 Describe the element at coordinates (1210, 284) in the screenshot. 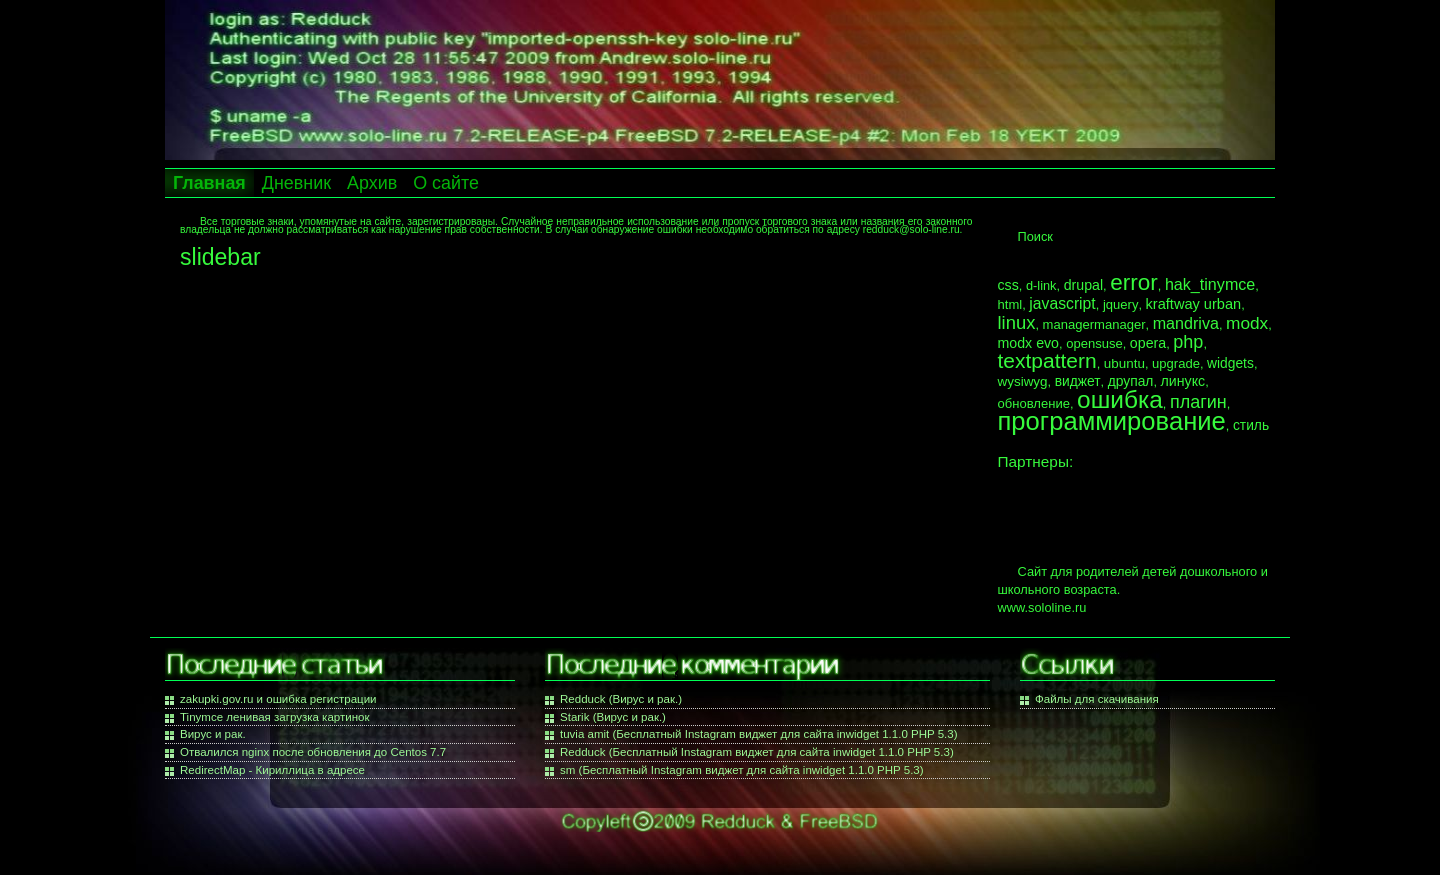

I see `hak_tinymce` at that location.